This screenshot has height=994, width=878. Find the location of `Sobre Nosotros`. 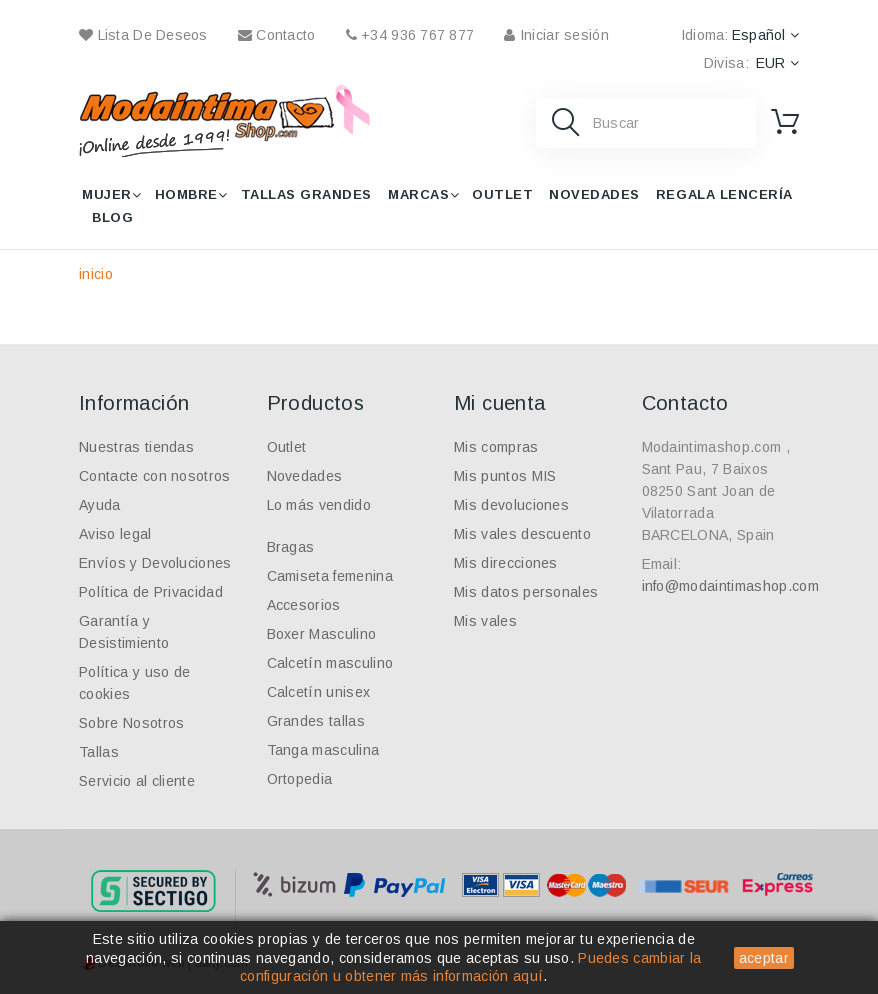

Sobre Nosotros is located at coordinates (131, 723).